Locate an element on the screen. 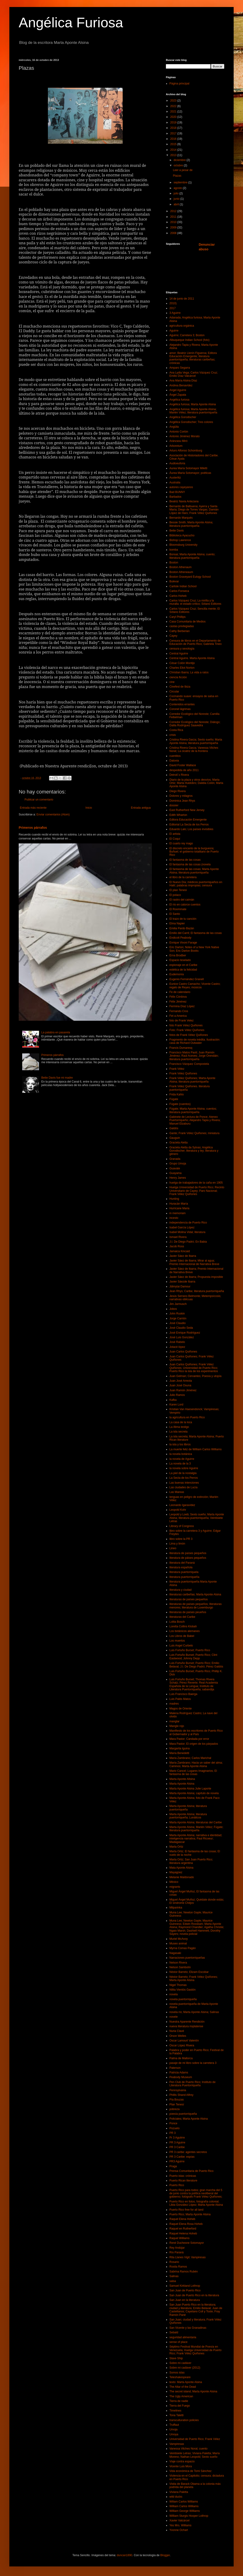 The image size is (243, 2576). Marta Aponte Alsina; Marién Vélez; Fúgate; literatura puertorriqueña is located at coordinates (196, 1828).